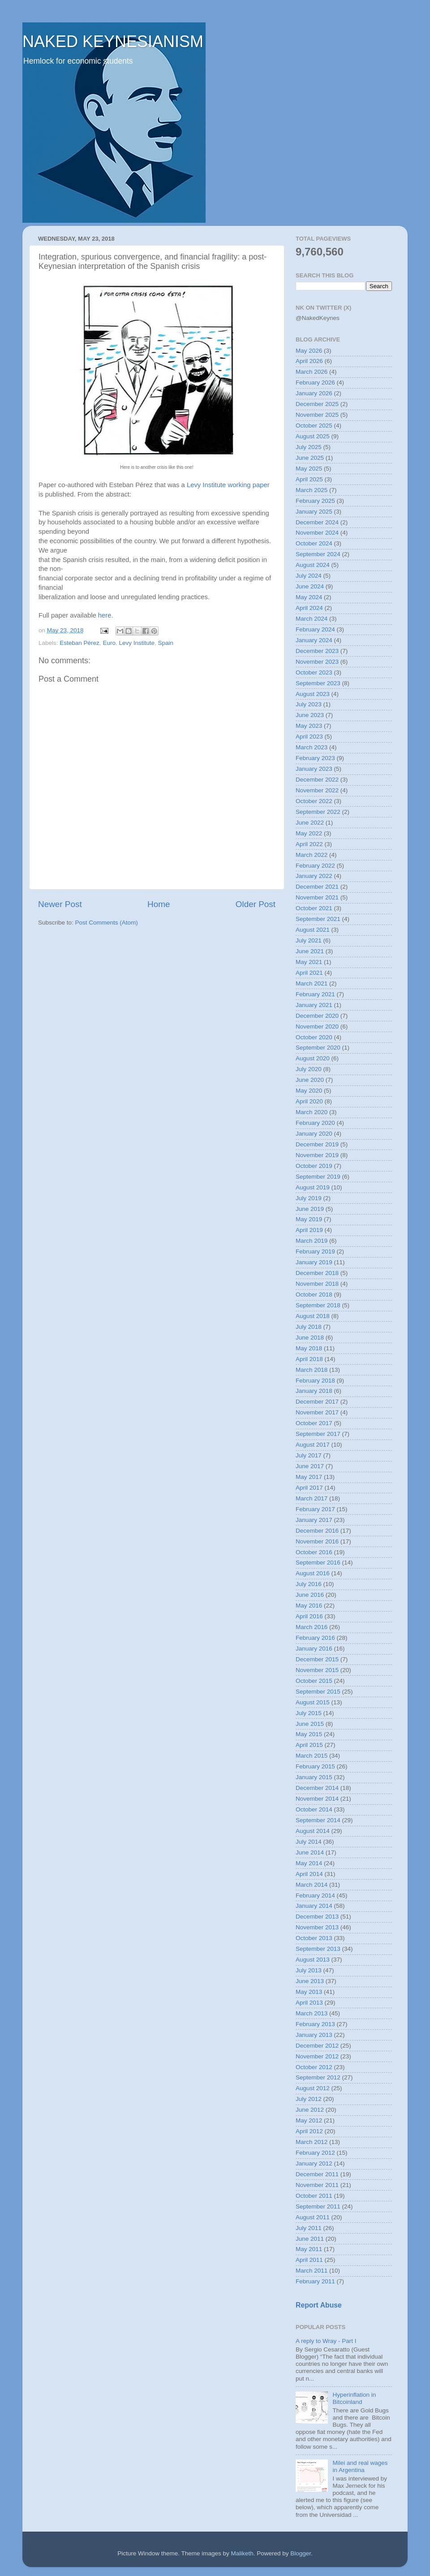 This screenshot has height=2576, width=430. What do you see at coordinates (317, 661) in the screenshot?
I see `November 2023` at bounding box center [317, 661].